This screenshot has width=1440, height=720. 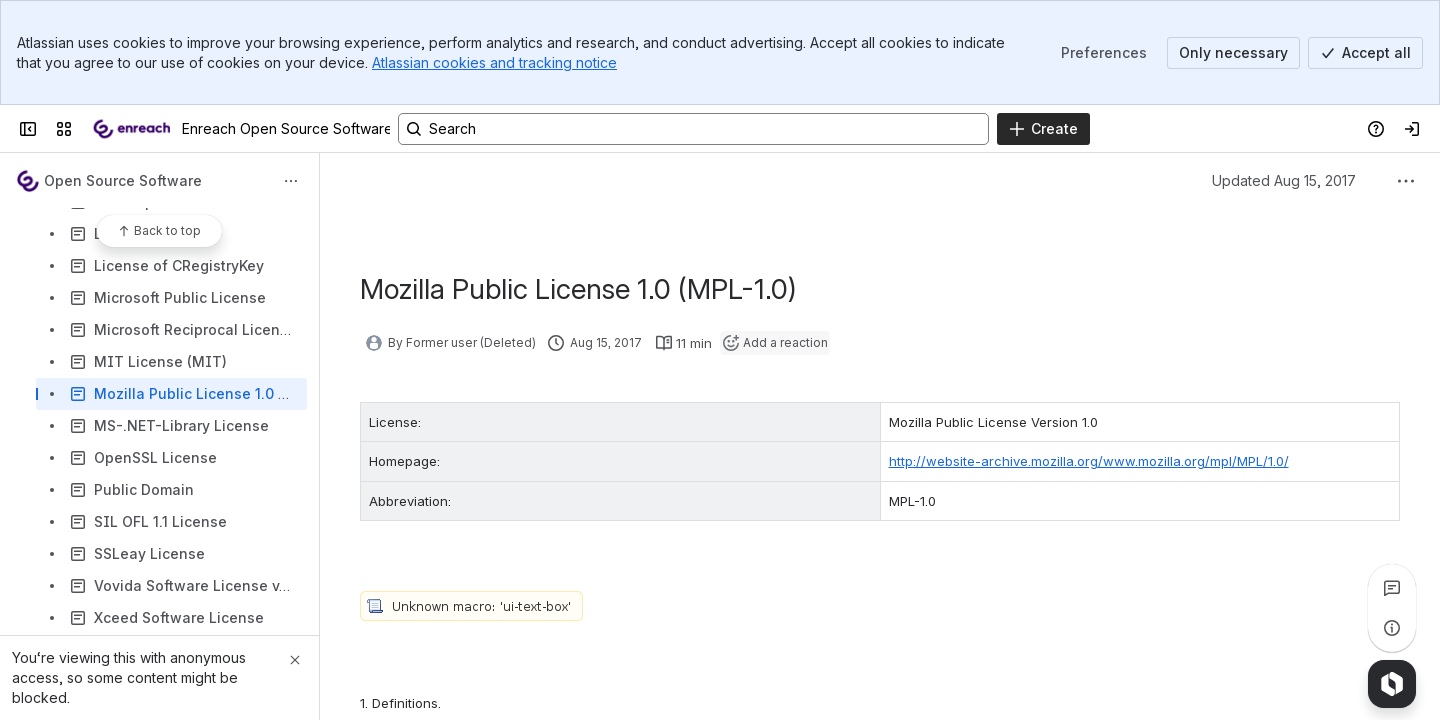 I want to click on [Search, press enter to navigate to advanced search with your text query], so click(x=693, y=129).